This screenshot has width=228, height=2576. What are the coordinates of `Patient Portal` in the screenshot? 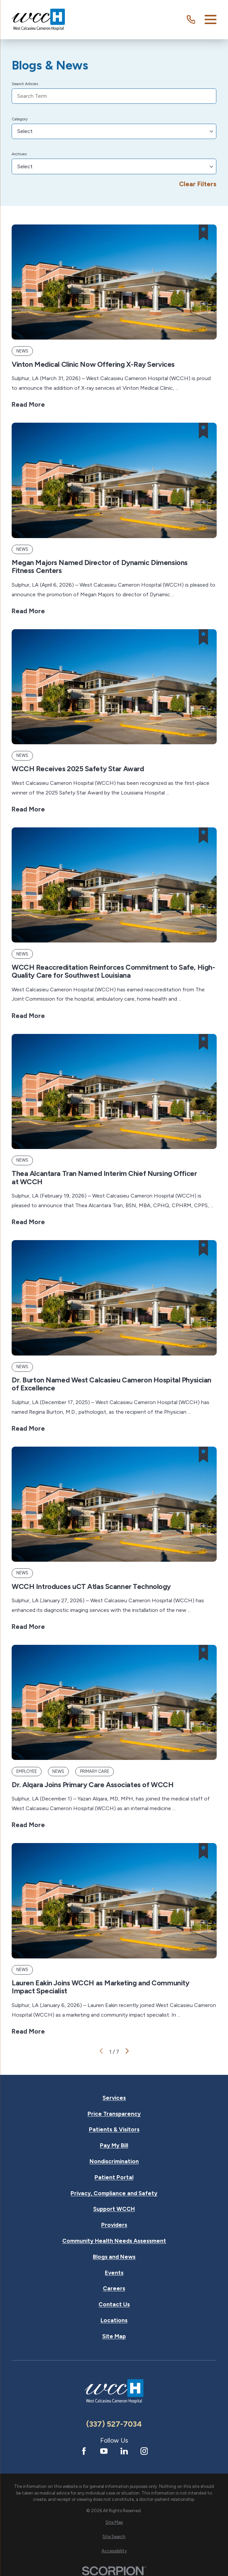 It's located at (114, 2177).